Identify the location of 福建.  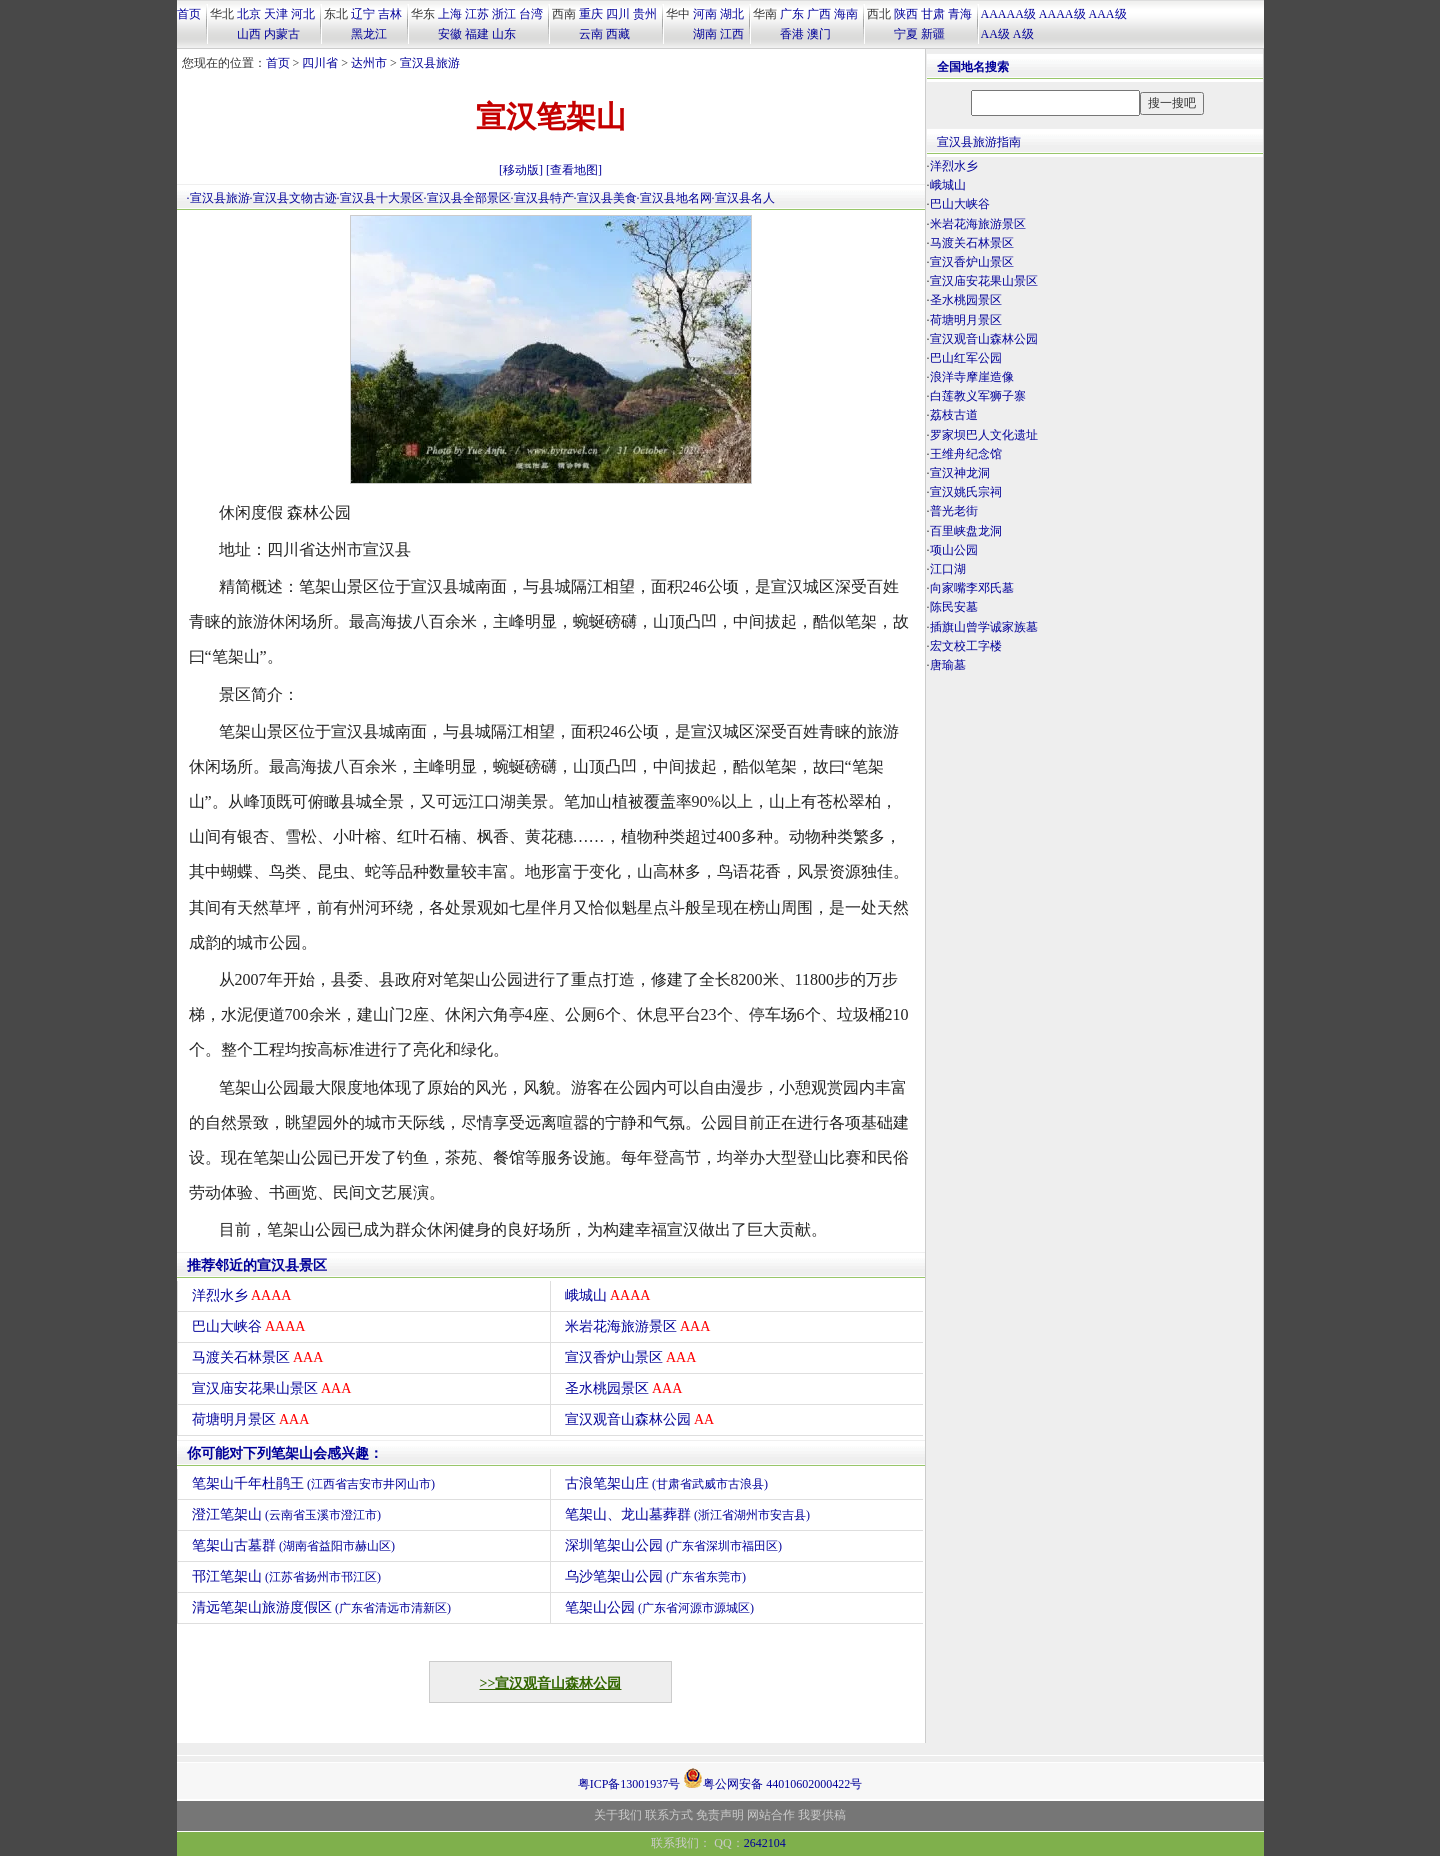
(477, 34).